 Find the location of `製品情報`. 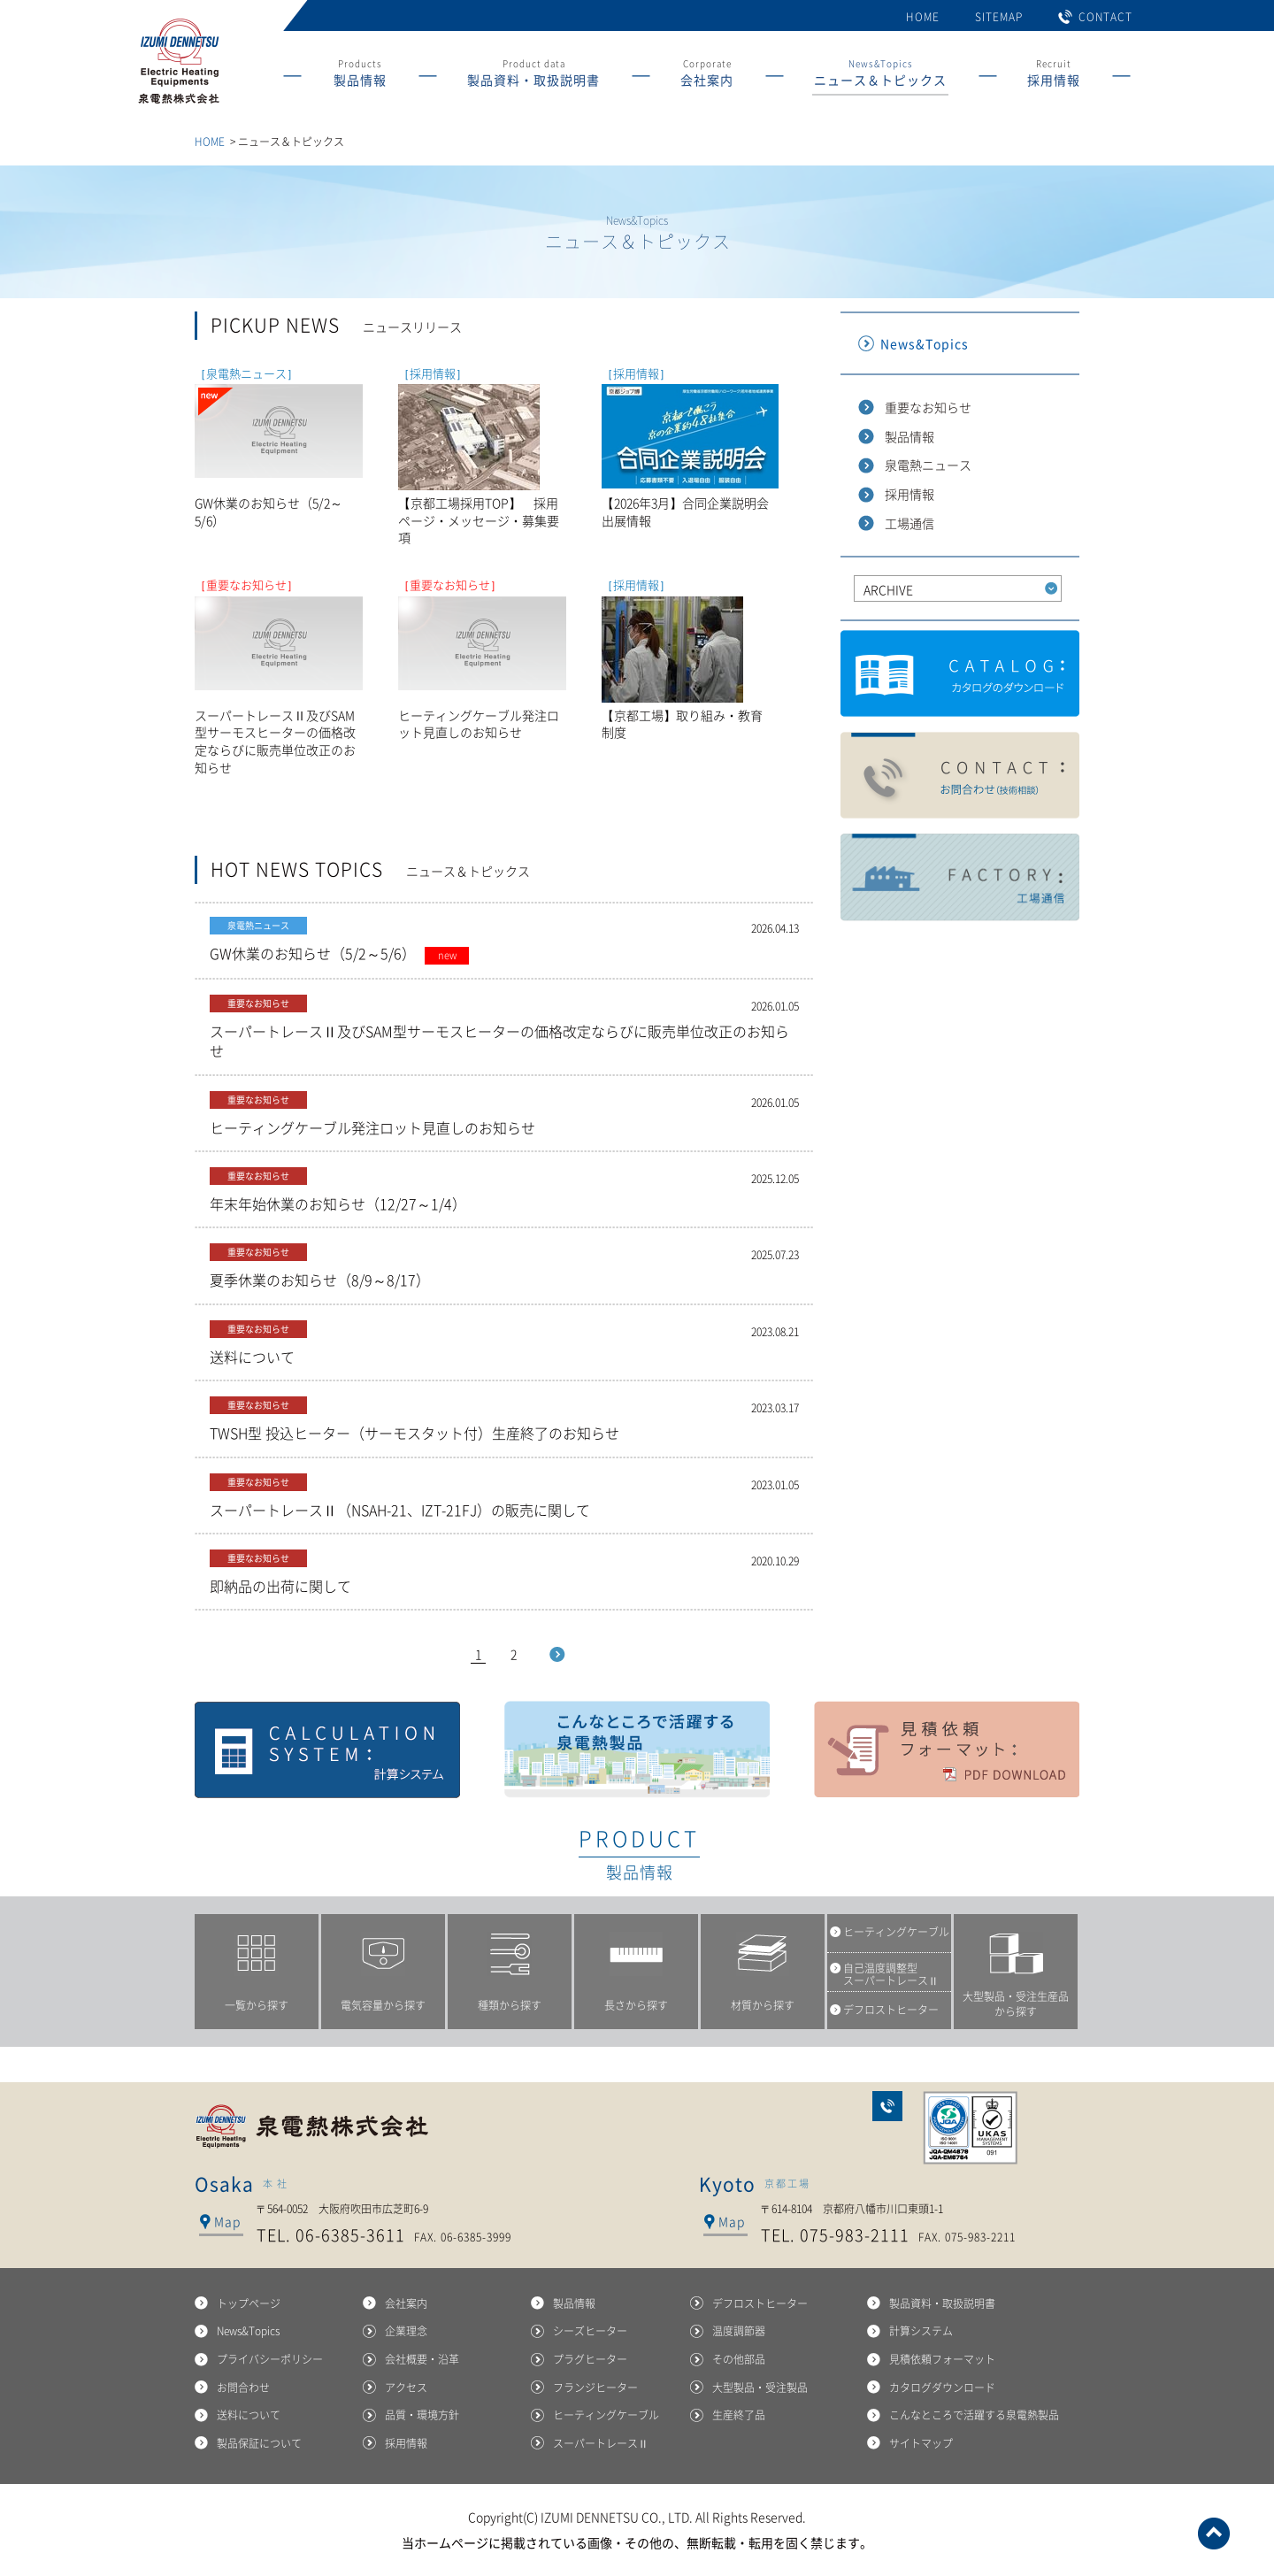

製品情報 is located at coordinates (909, 436).